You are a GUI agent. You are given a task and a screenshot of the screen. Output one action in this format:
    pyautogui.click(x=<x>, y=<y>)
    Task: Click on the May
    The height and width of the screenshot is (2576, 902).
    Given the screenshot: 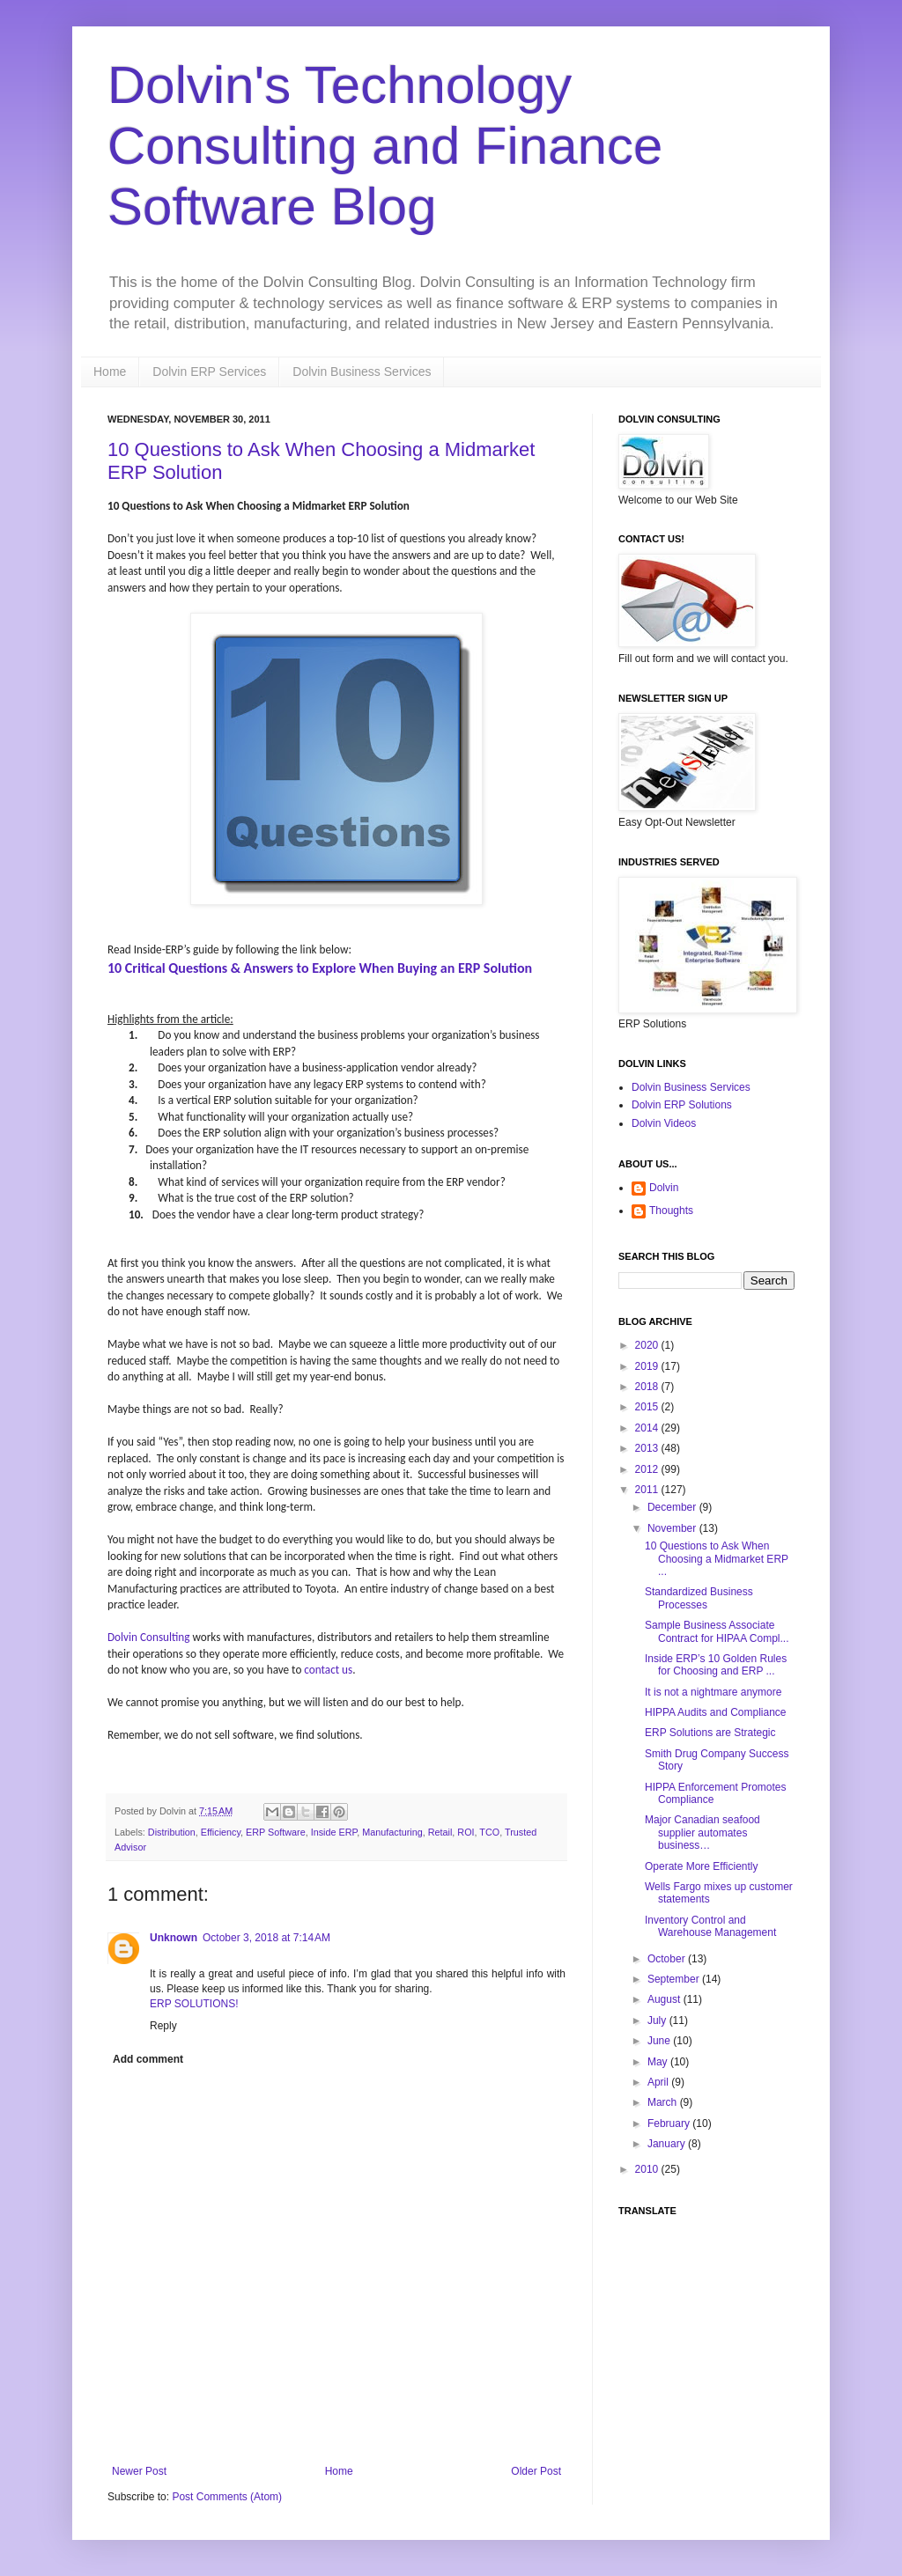 What is the action you would take?
    pyautogui.click(x=658, y=2062)
    